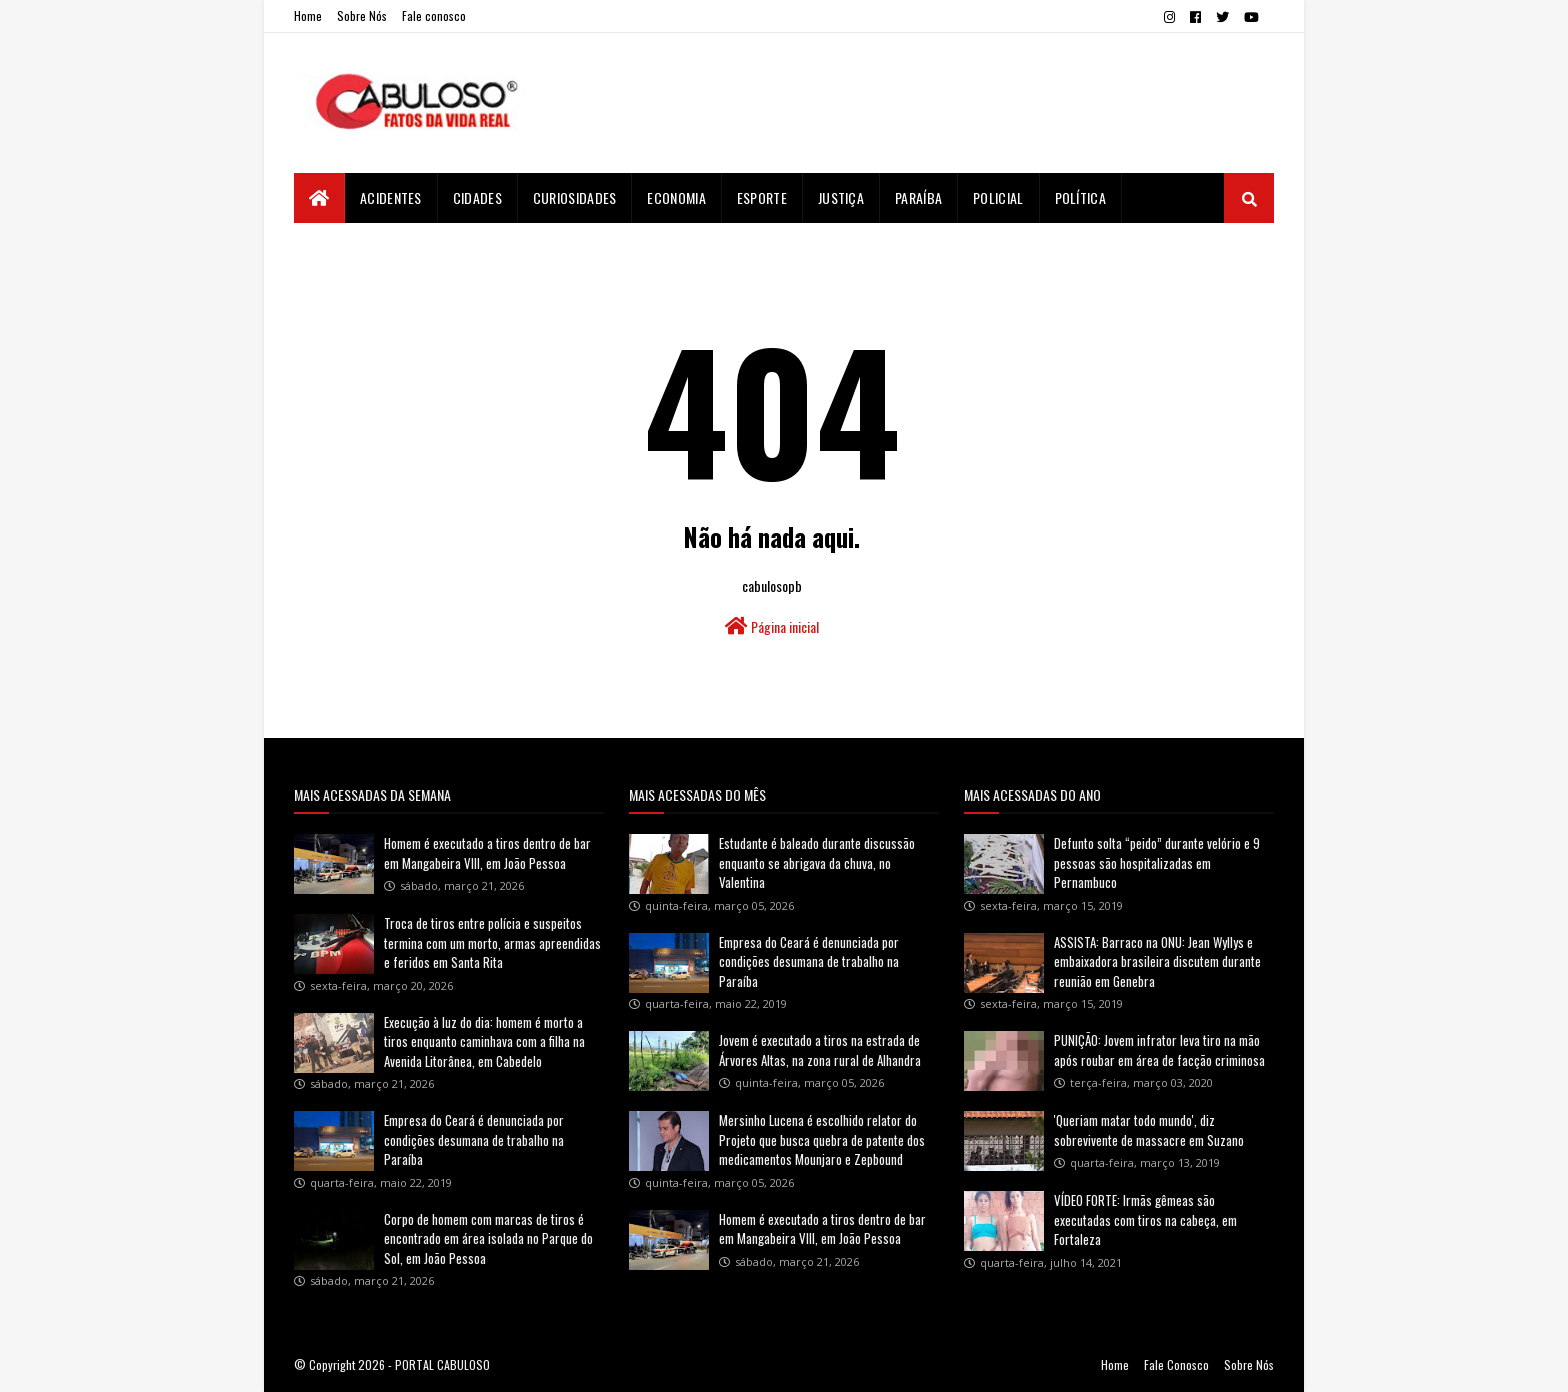 This screenshot has width=1568, height=1392. What do you see at coordinates (998, 197) in the screenshot?
I see `Policial [menuitem]` at bounding box center [998, 197].